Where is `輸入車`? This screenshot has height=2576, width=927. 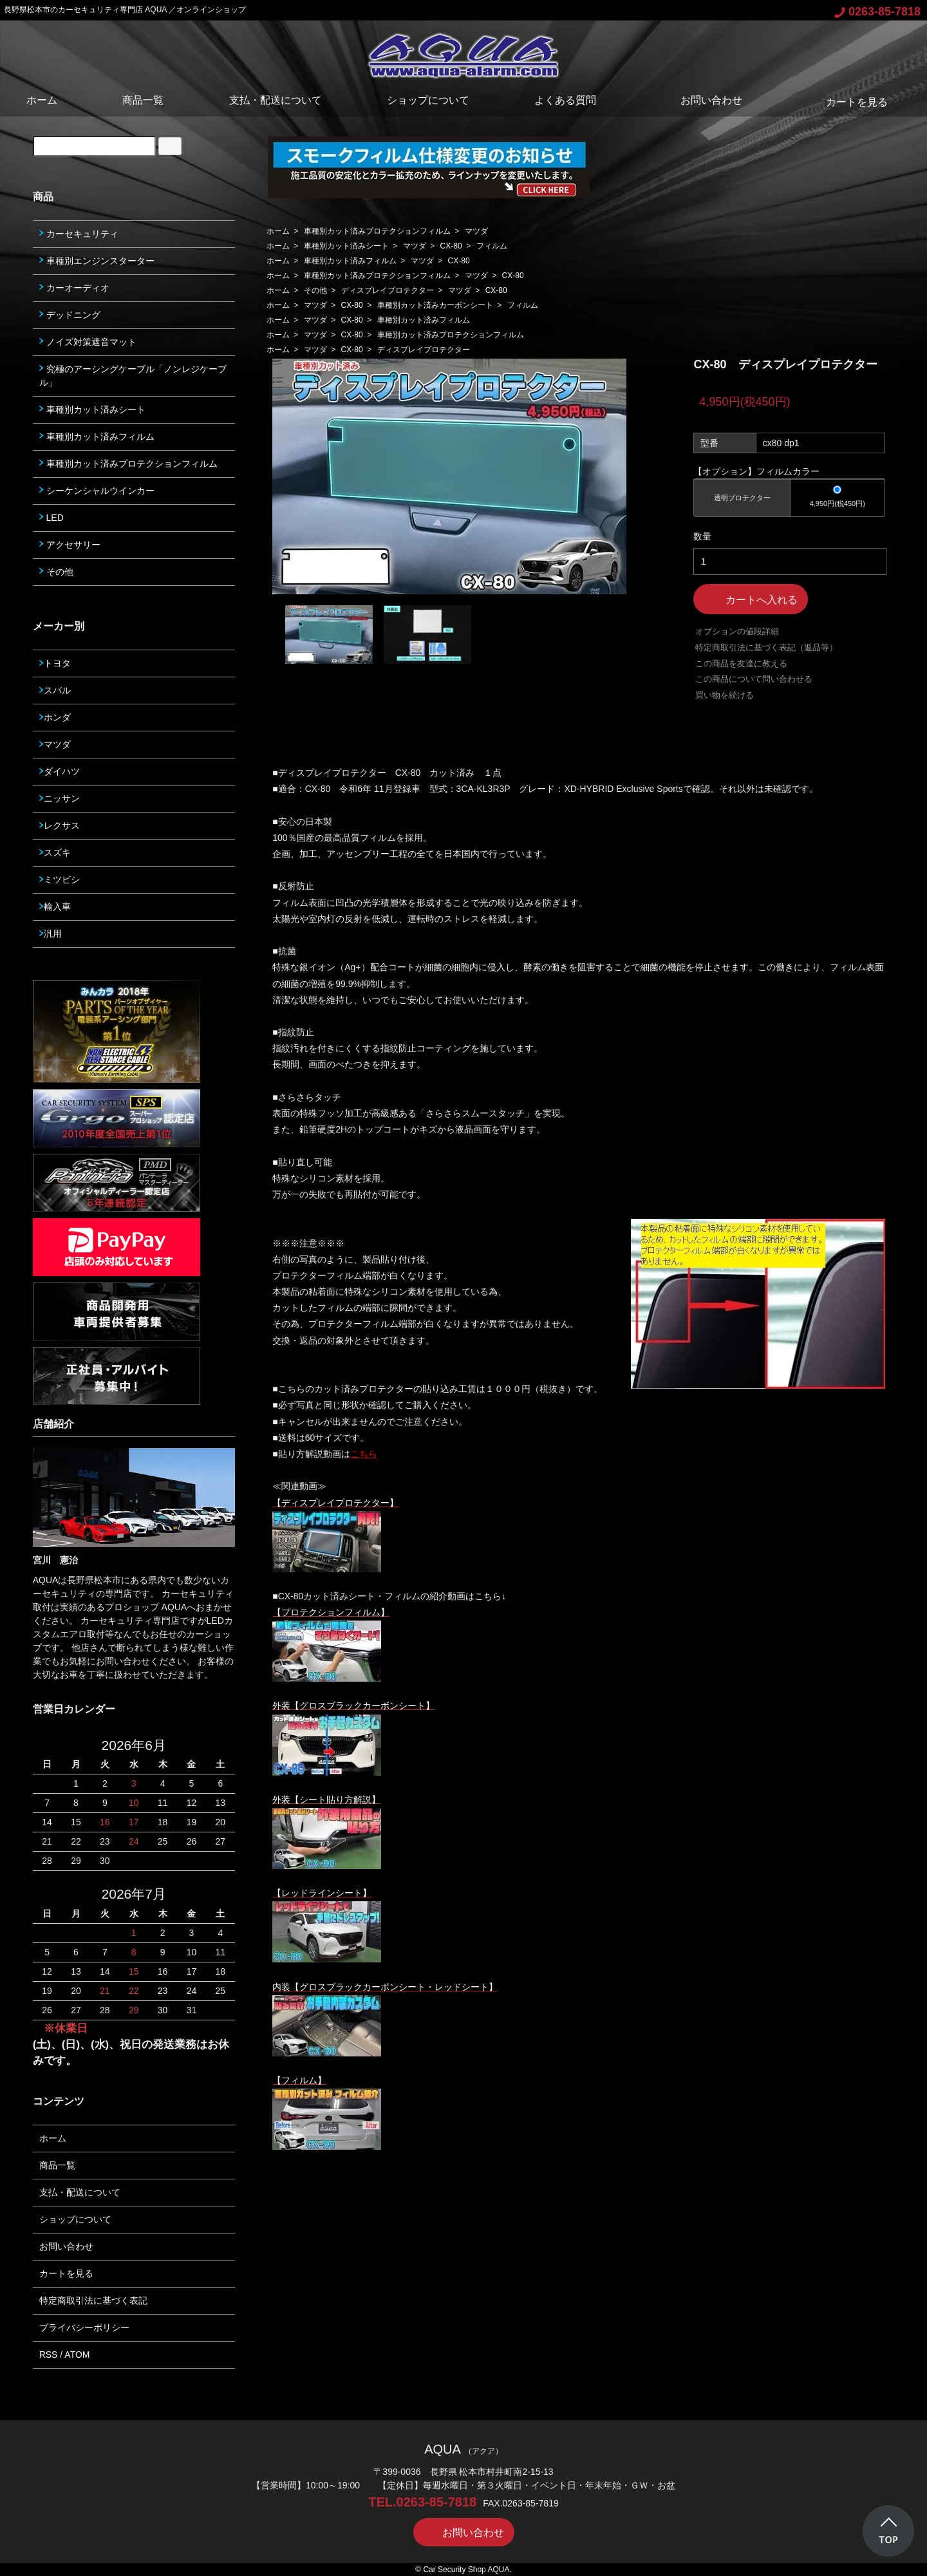
輸入車 is located at coordinates (55, 906).